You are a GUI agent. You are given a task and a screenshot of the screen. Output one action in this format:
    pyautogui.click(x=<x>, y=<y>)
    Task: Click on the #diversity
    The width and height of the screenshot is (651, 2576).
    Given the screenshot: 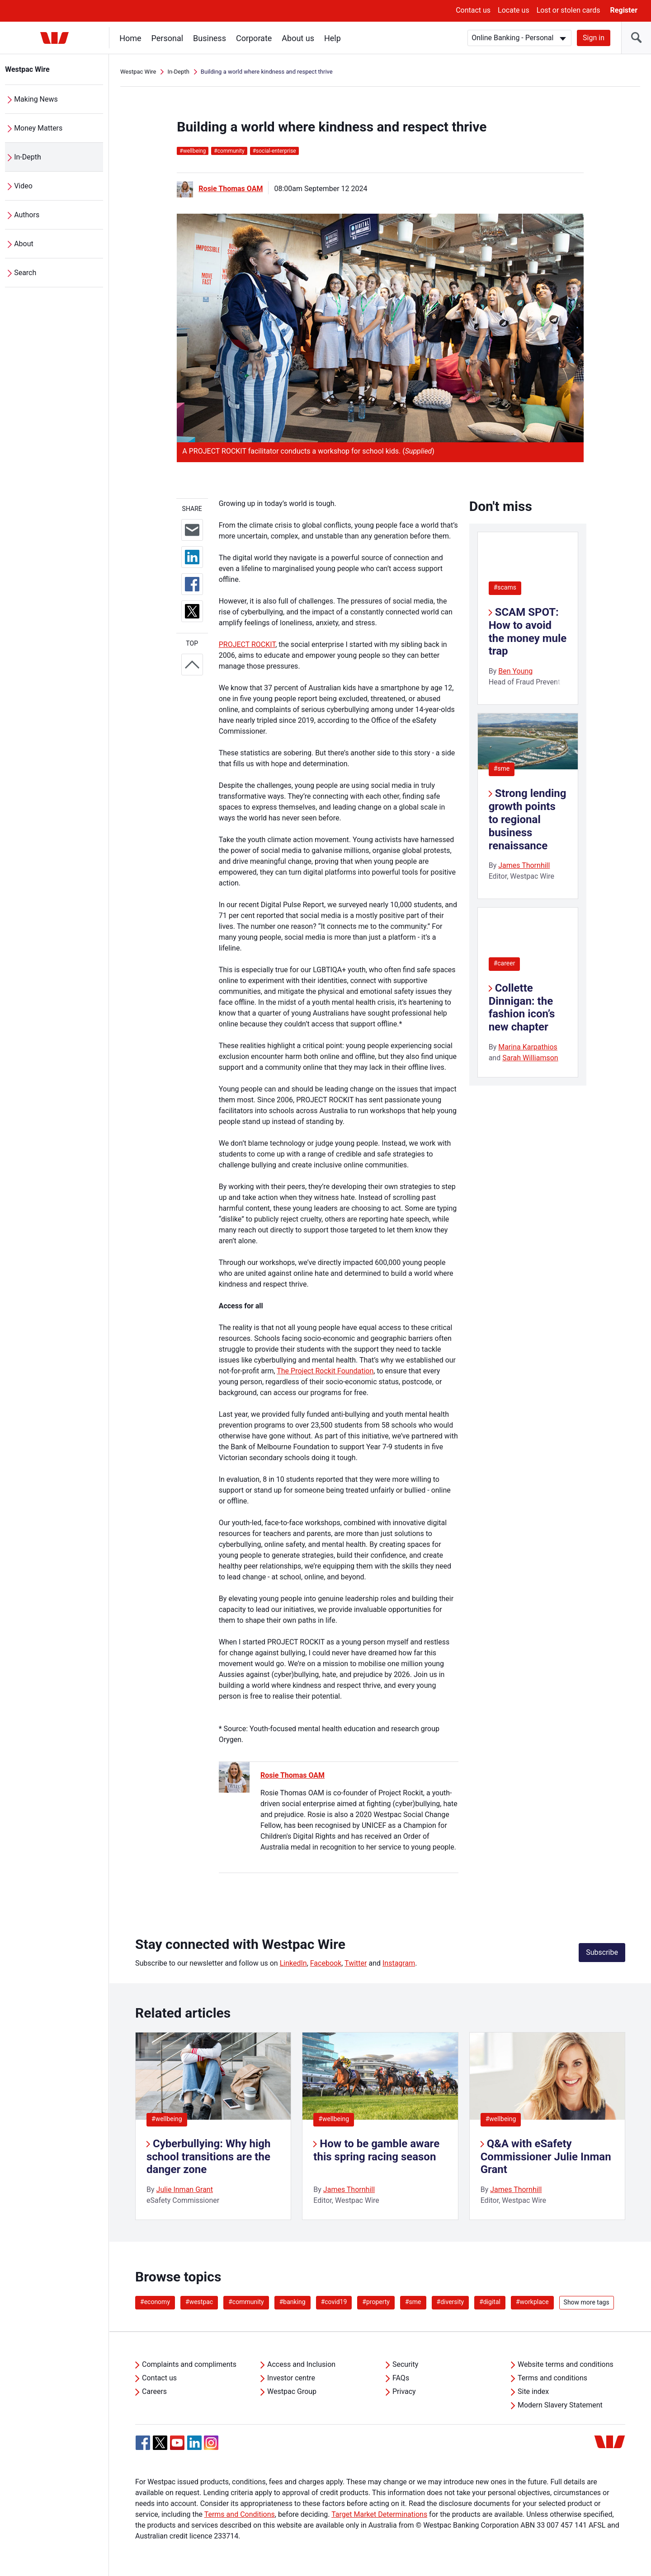 What is the action you would take?
    pyautogui.click(x=450, y=2301)
    